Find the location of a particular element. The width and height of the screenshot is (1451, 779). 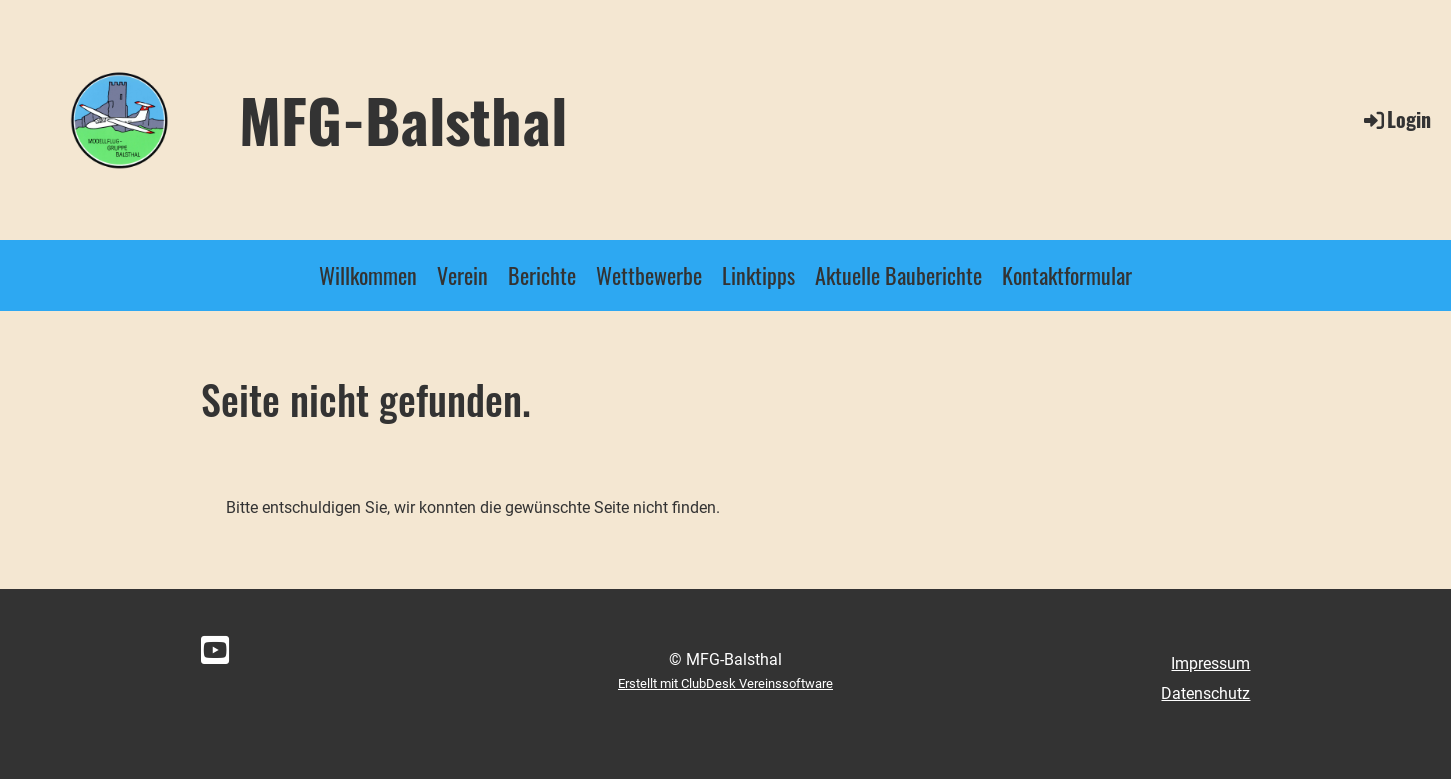

Willkommen is located at coordinates (368, 275).